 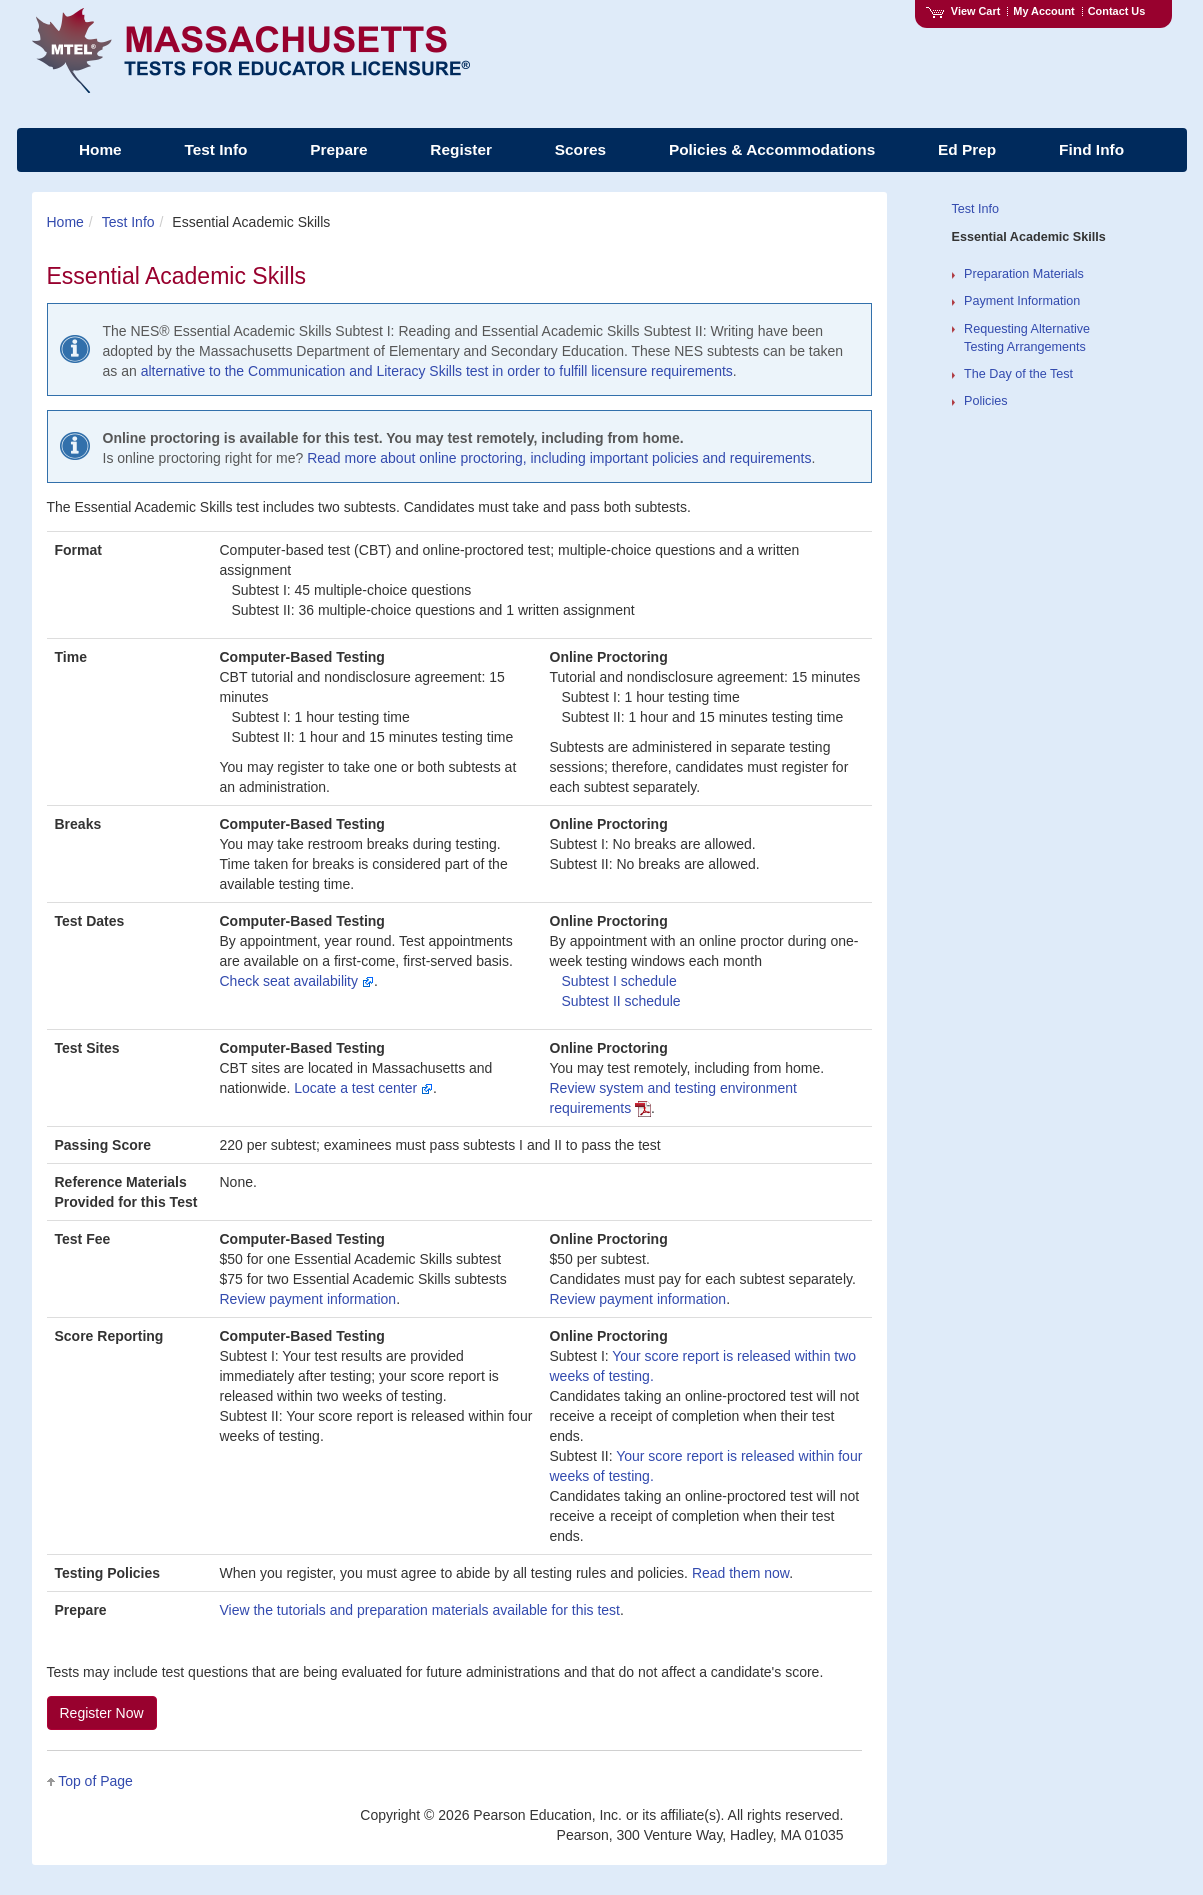 What do you see at coordinates (437, 371) in the screenshot?
I see `alternative to the Communication and Literacy Skills test in order to fulfill licensure requirements` at bounding box center [437, 371].